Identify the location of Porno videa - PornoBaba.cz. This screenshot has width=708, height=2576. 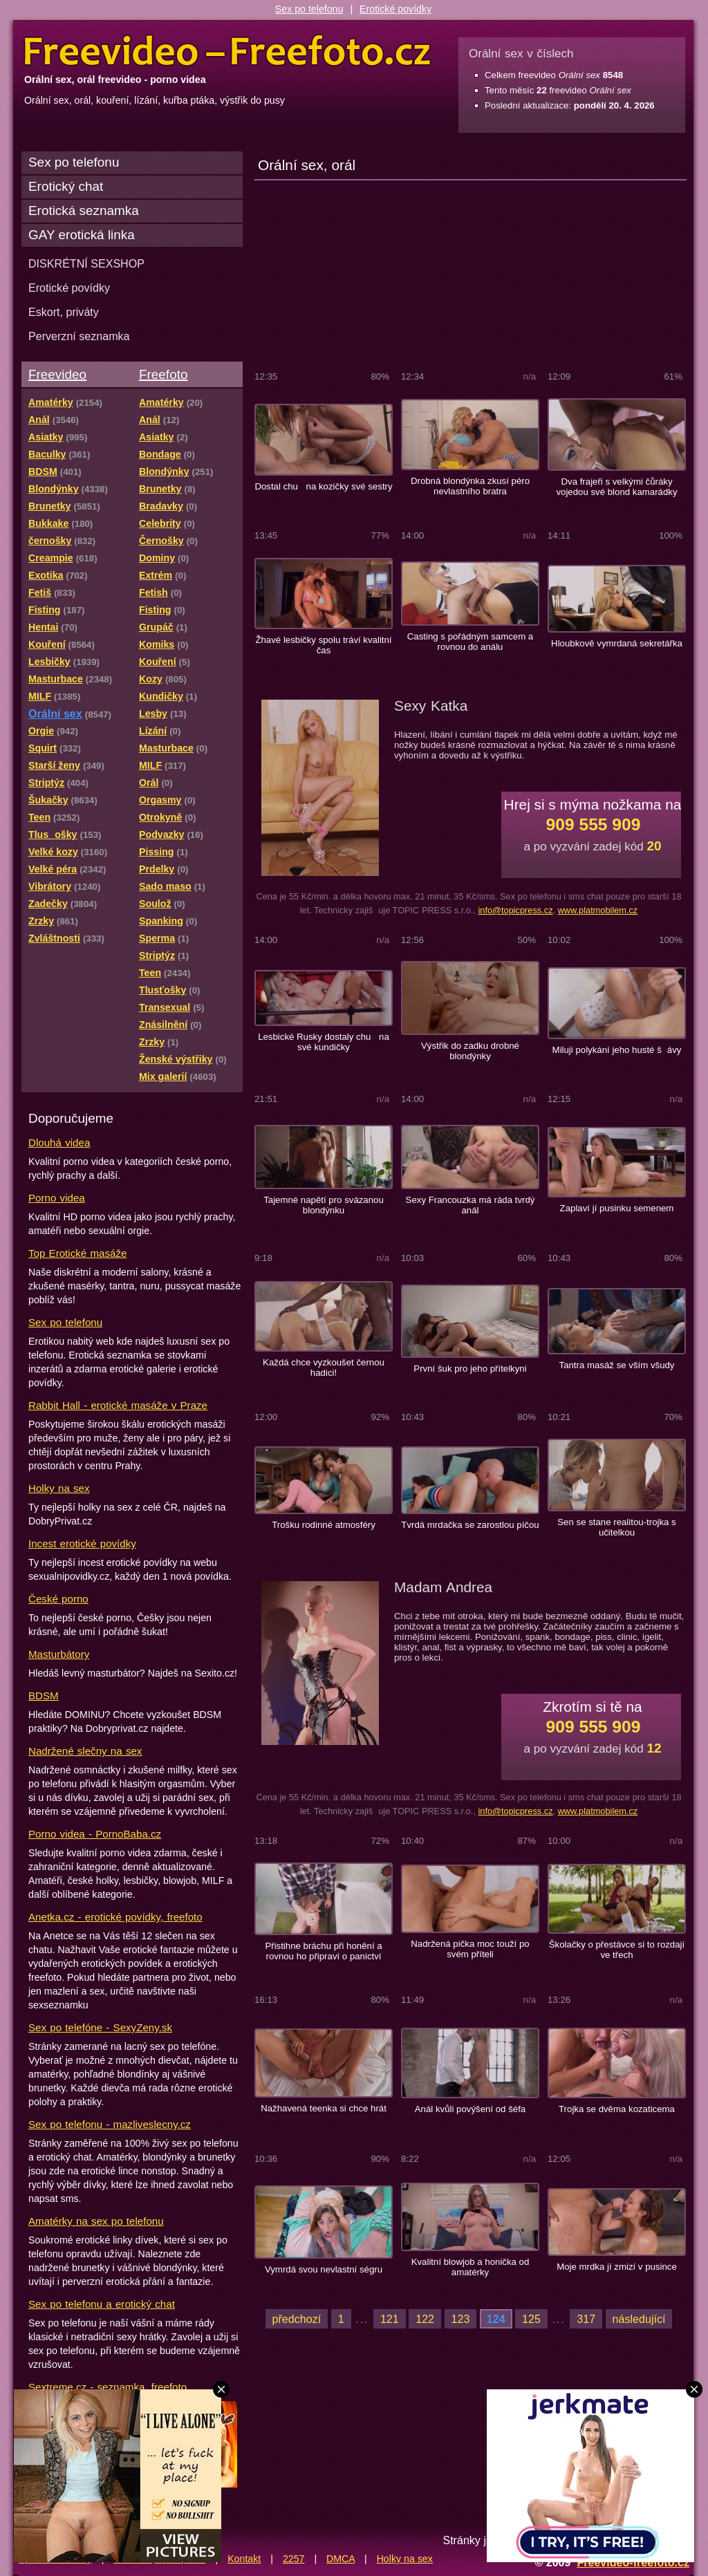
(94, 1834).